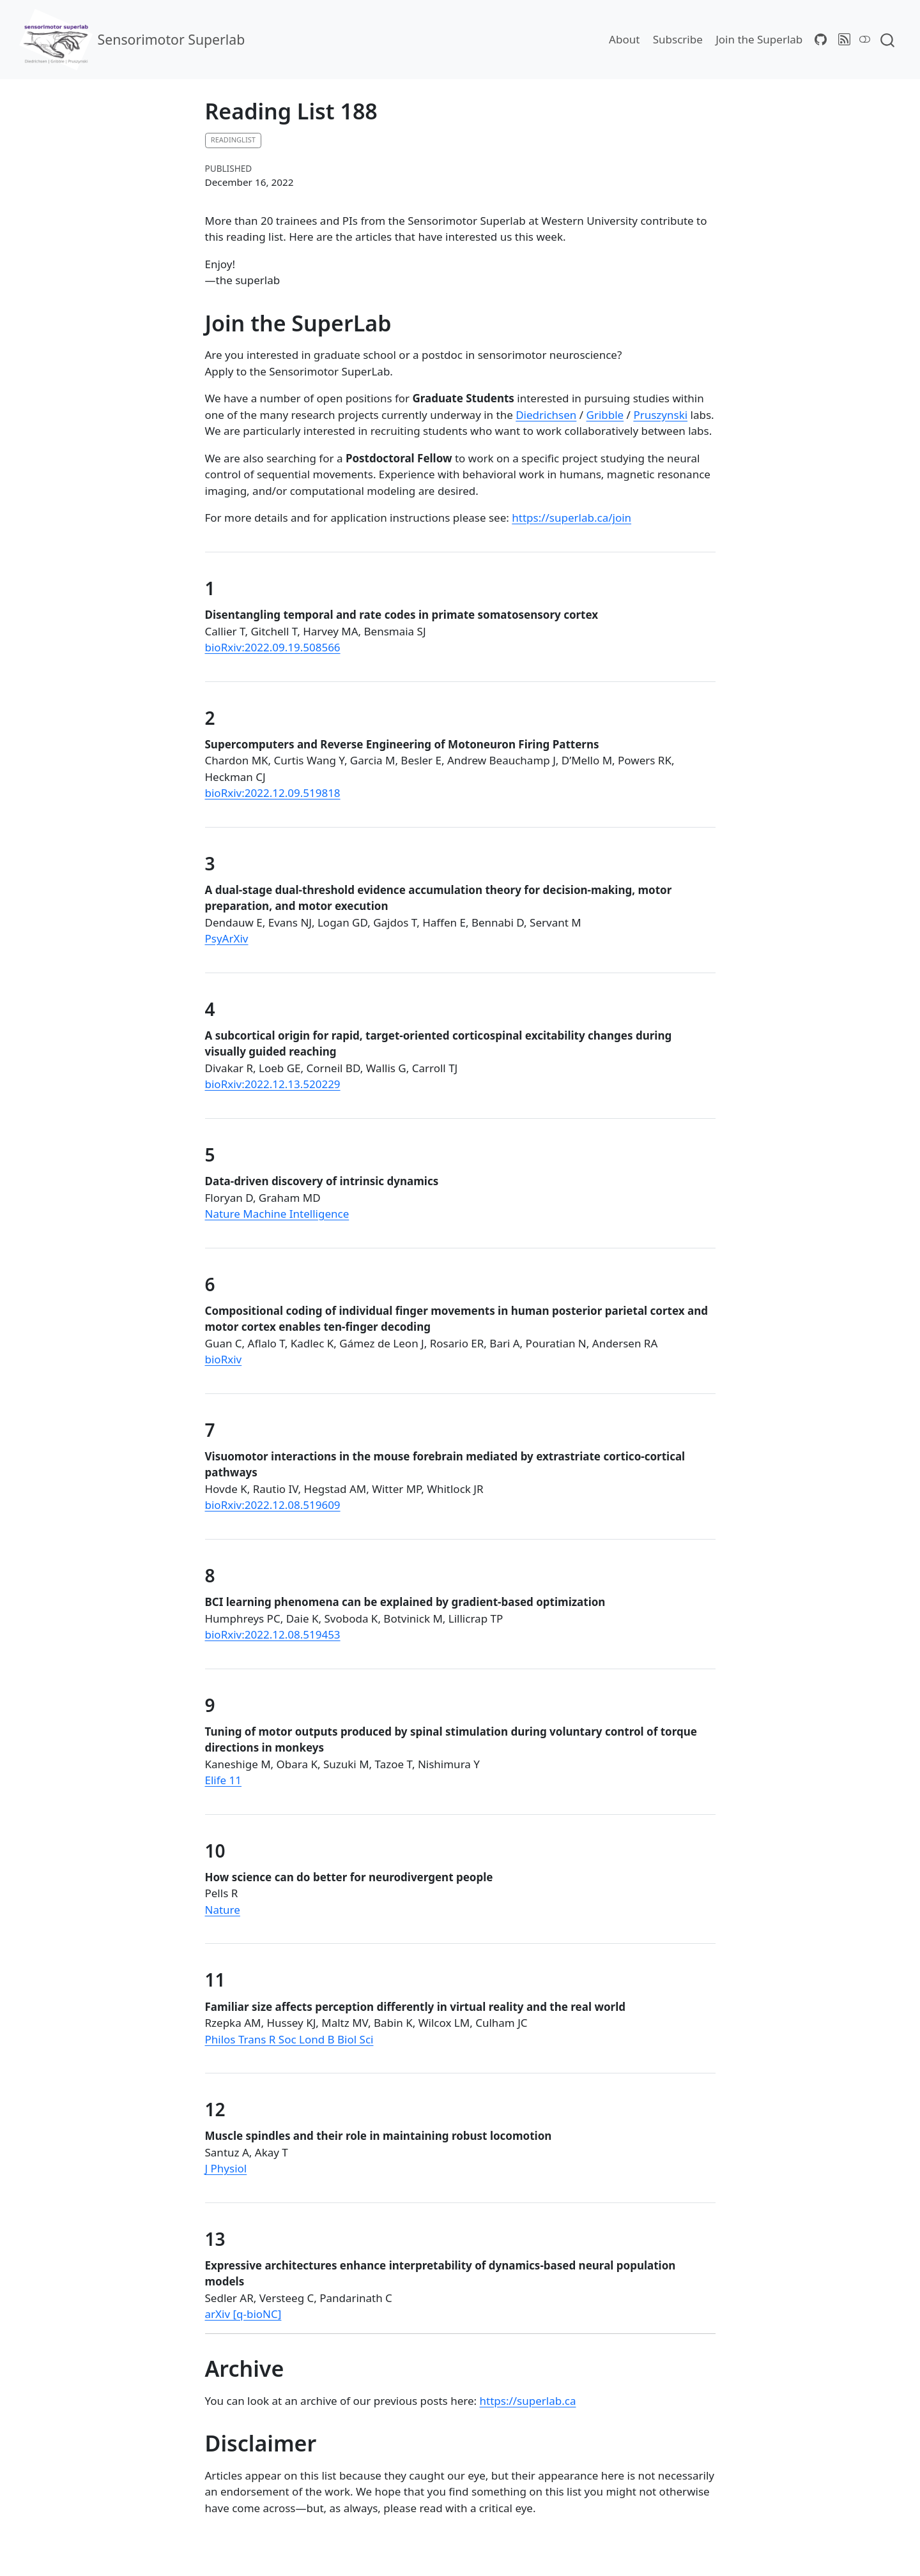  I want to click on Nature Machine Intelligence, so click(277, 1213).